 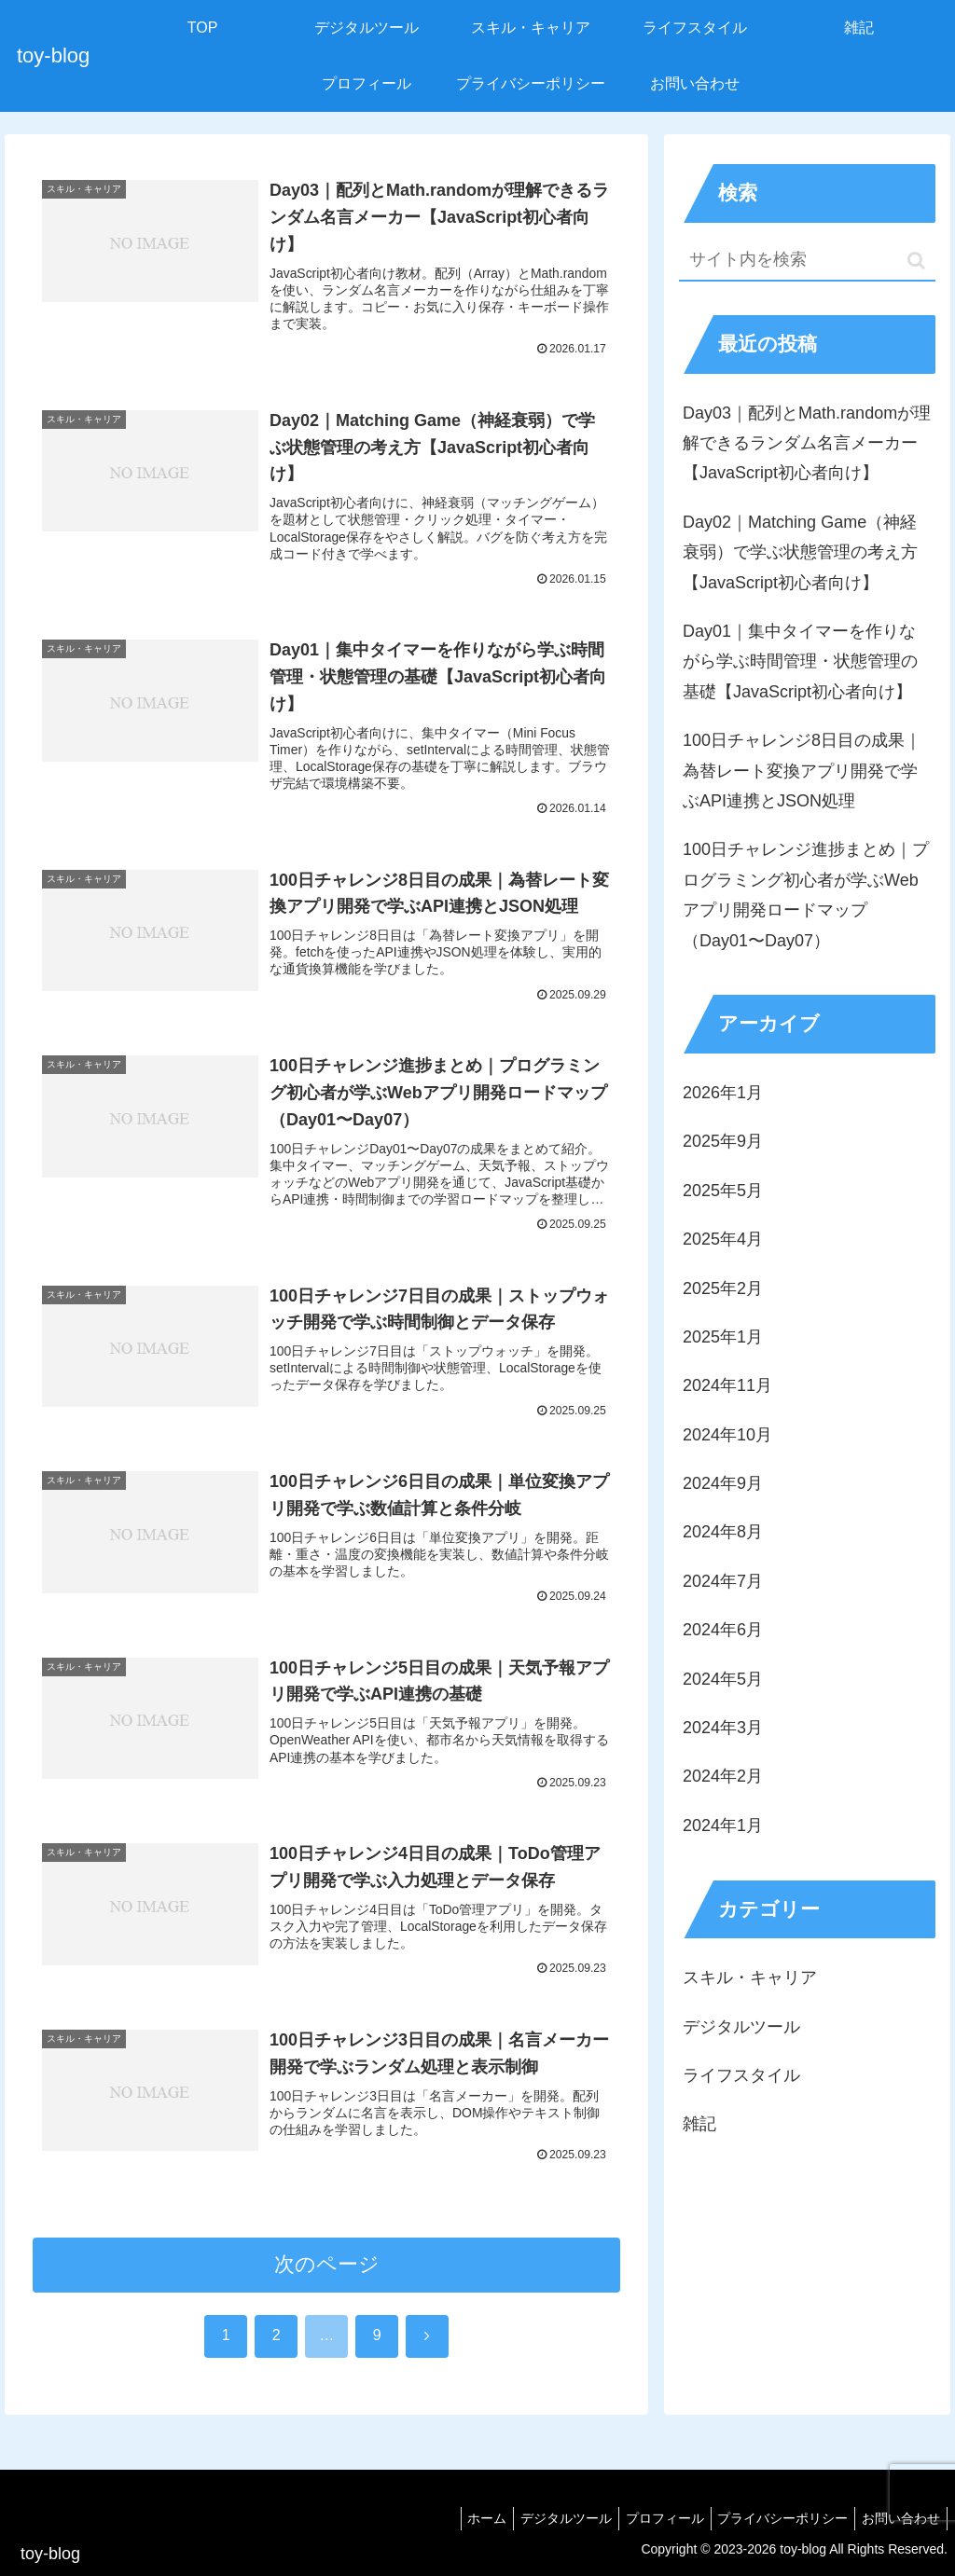 I want to click on 100日チャレンジ進捗まとめ｜プログラミング初心者が学ぶWebアプリ開発ロードマップ（Day01〜Day07）, so click(x=806, y=894).